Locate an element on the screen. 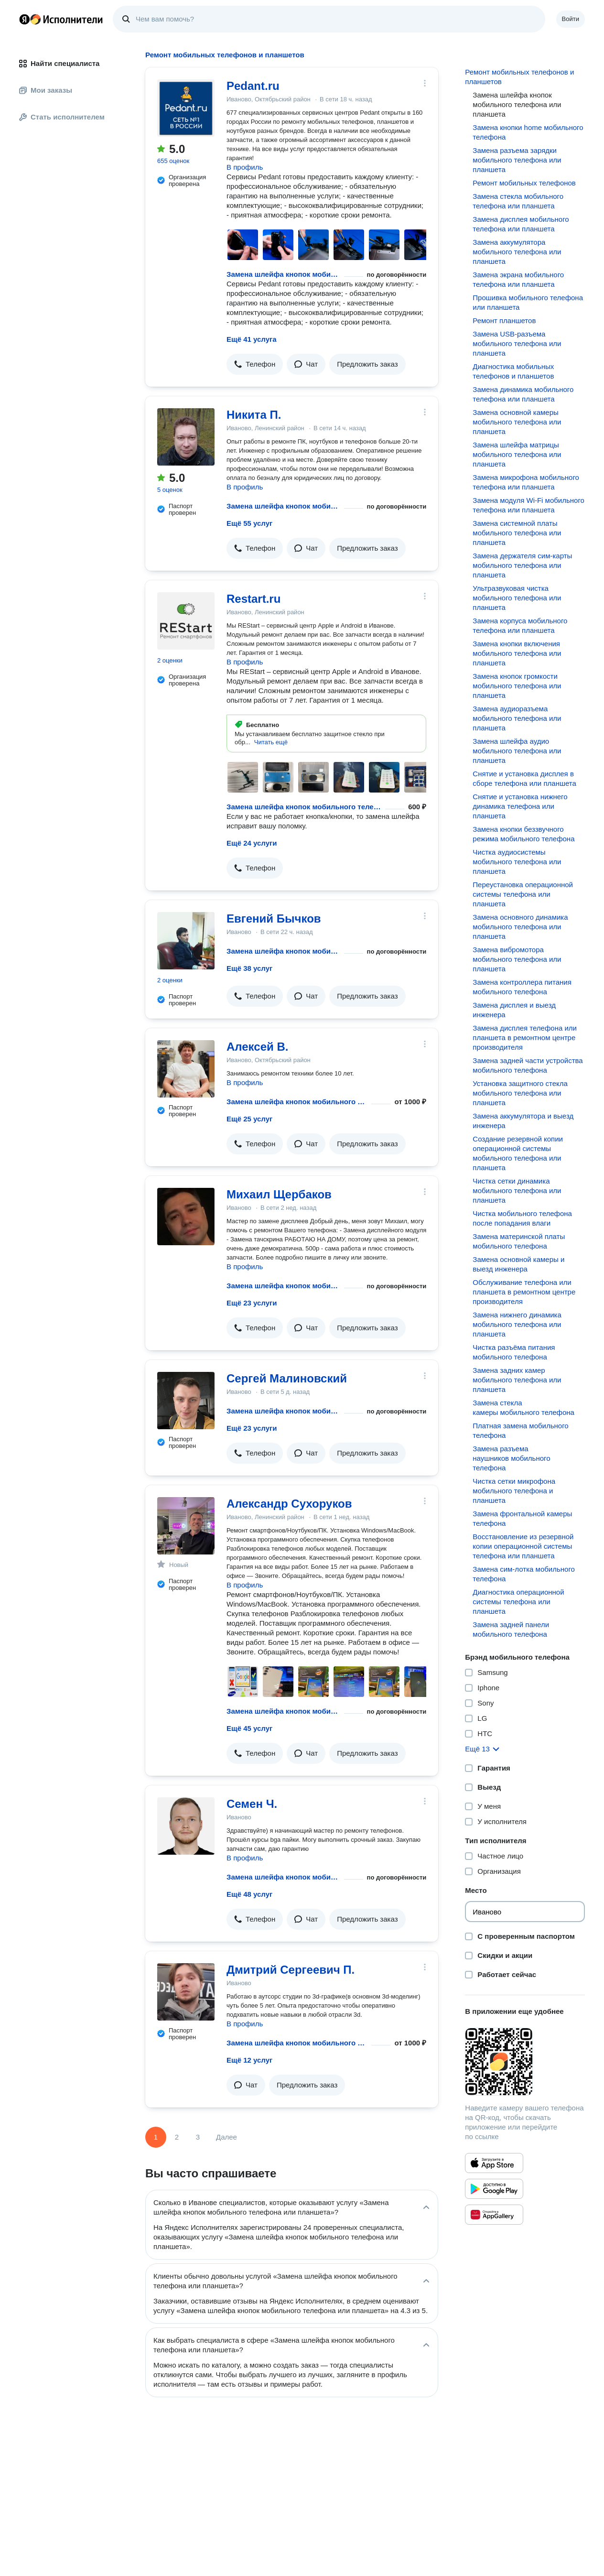 This screenshot has height=2576, width=604. Диагностика операционной системы телефона или планшета is located at coordinates (518, 1601).